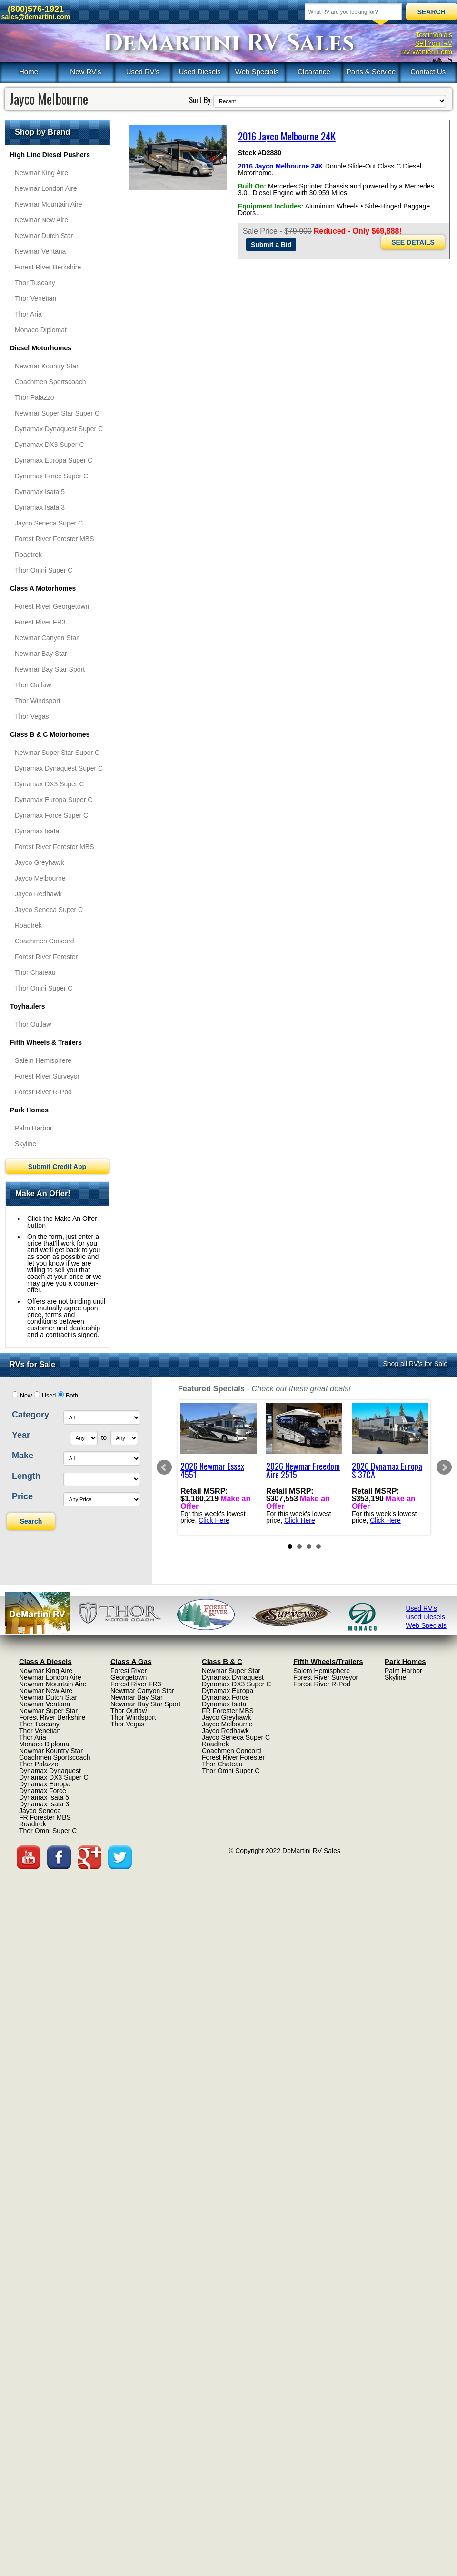  Describe the element at coordinates (444, 1467) in the screenshot. I see `Next` at that location.